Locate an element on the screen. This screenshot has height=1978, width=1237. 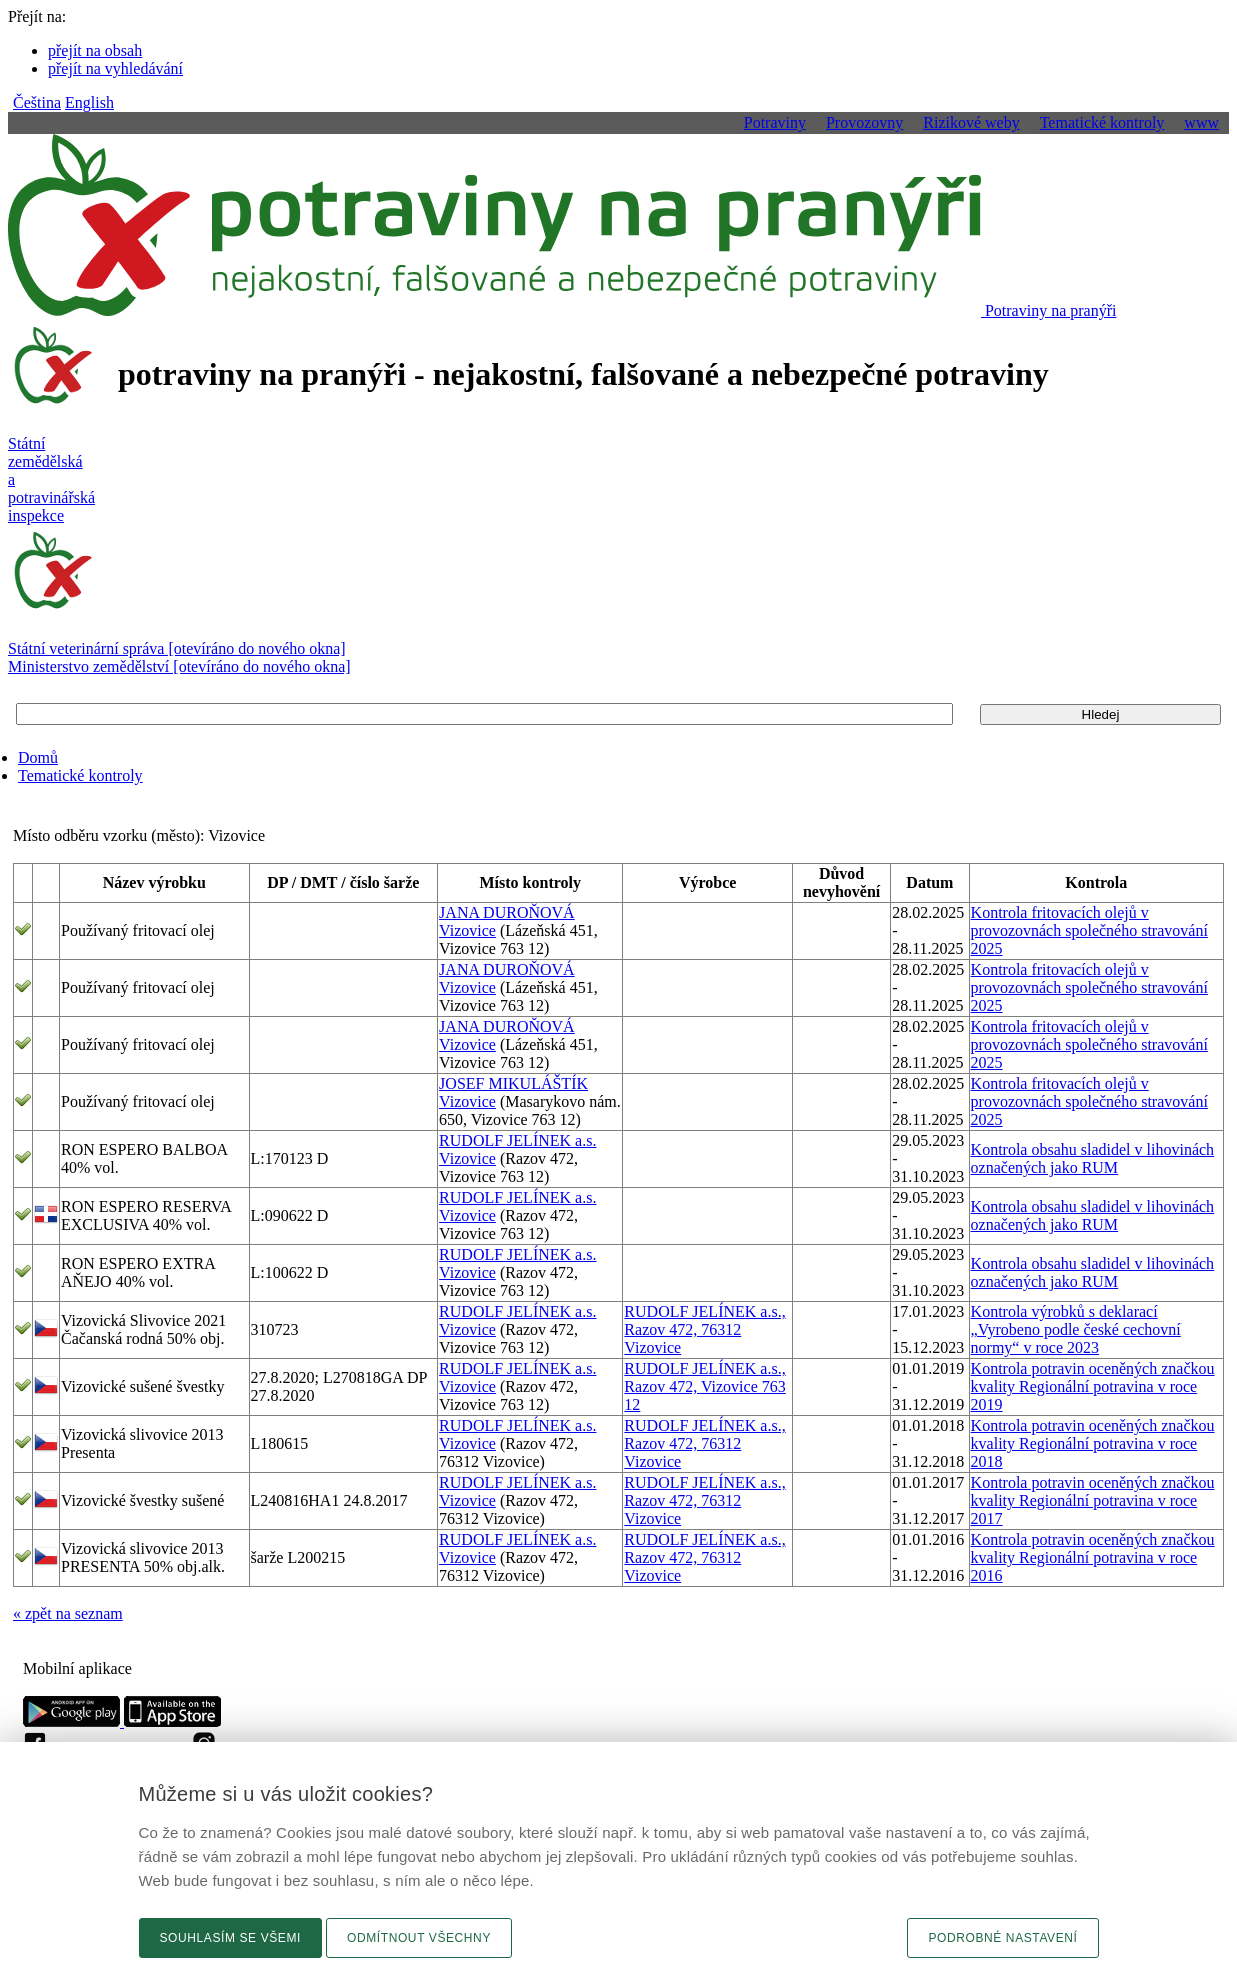
RUDOLF JELÍNEK a.s. is located at coordinates (517, 1140).